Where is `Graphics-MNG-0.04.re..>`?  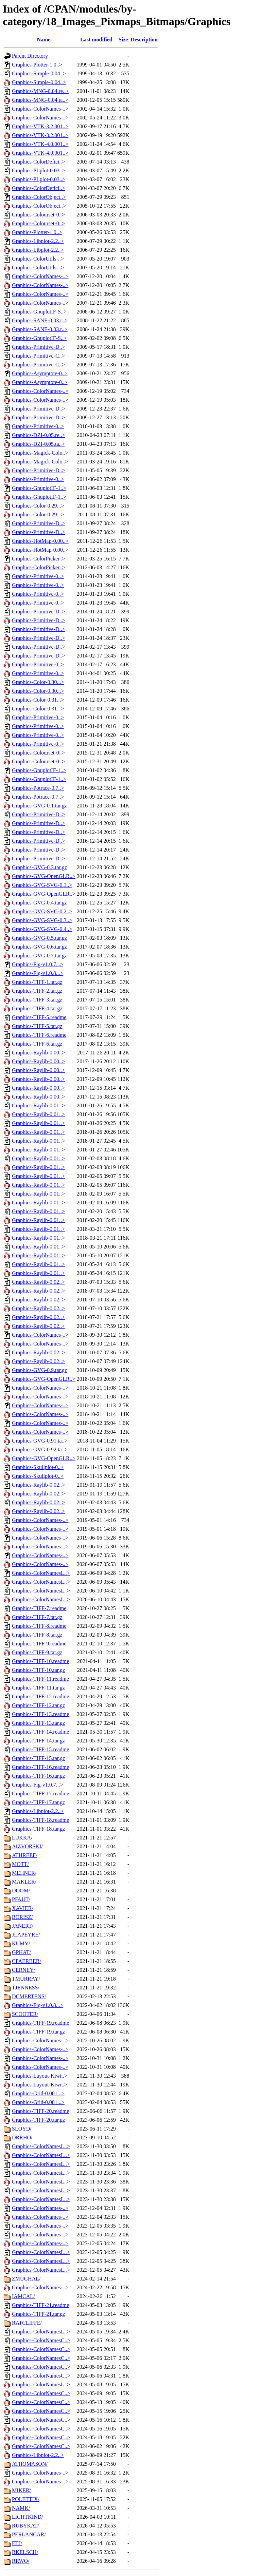
Graphics-MNG-0.04.re..> is located at coordinates (40, 91).